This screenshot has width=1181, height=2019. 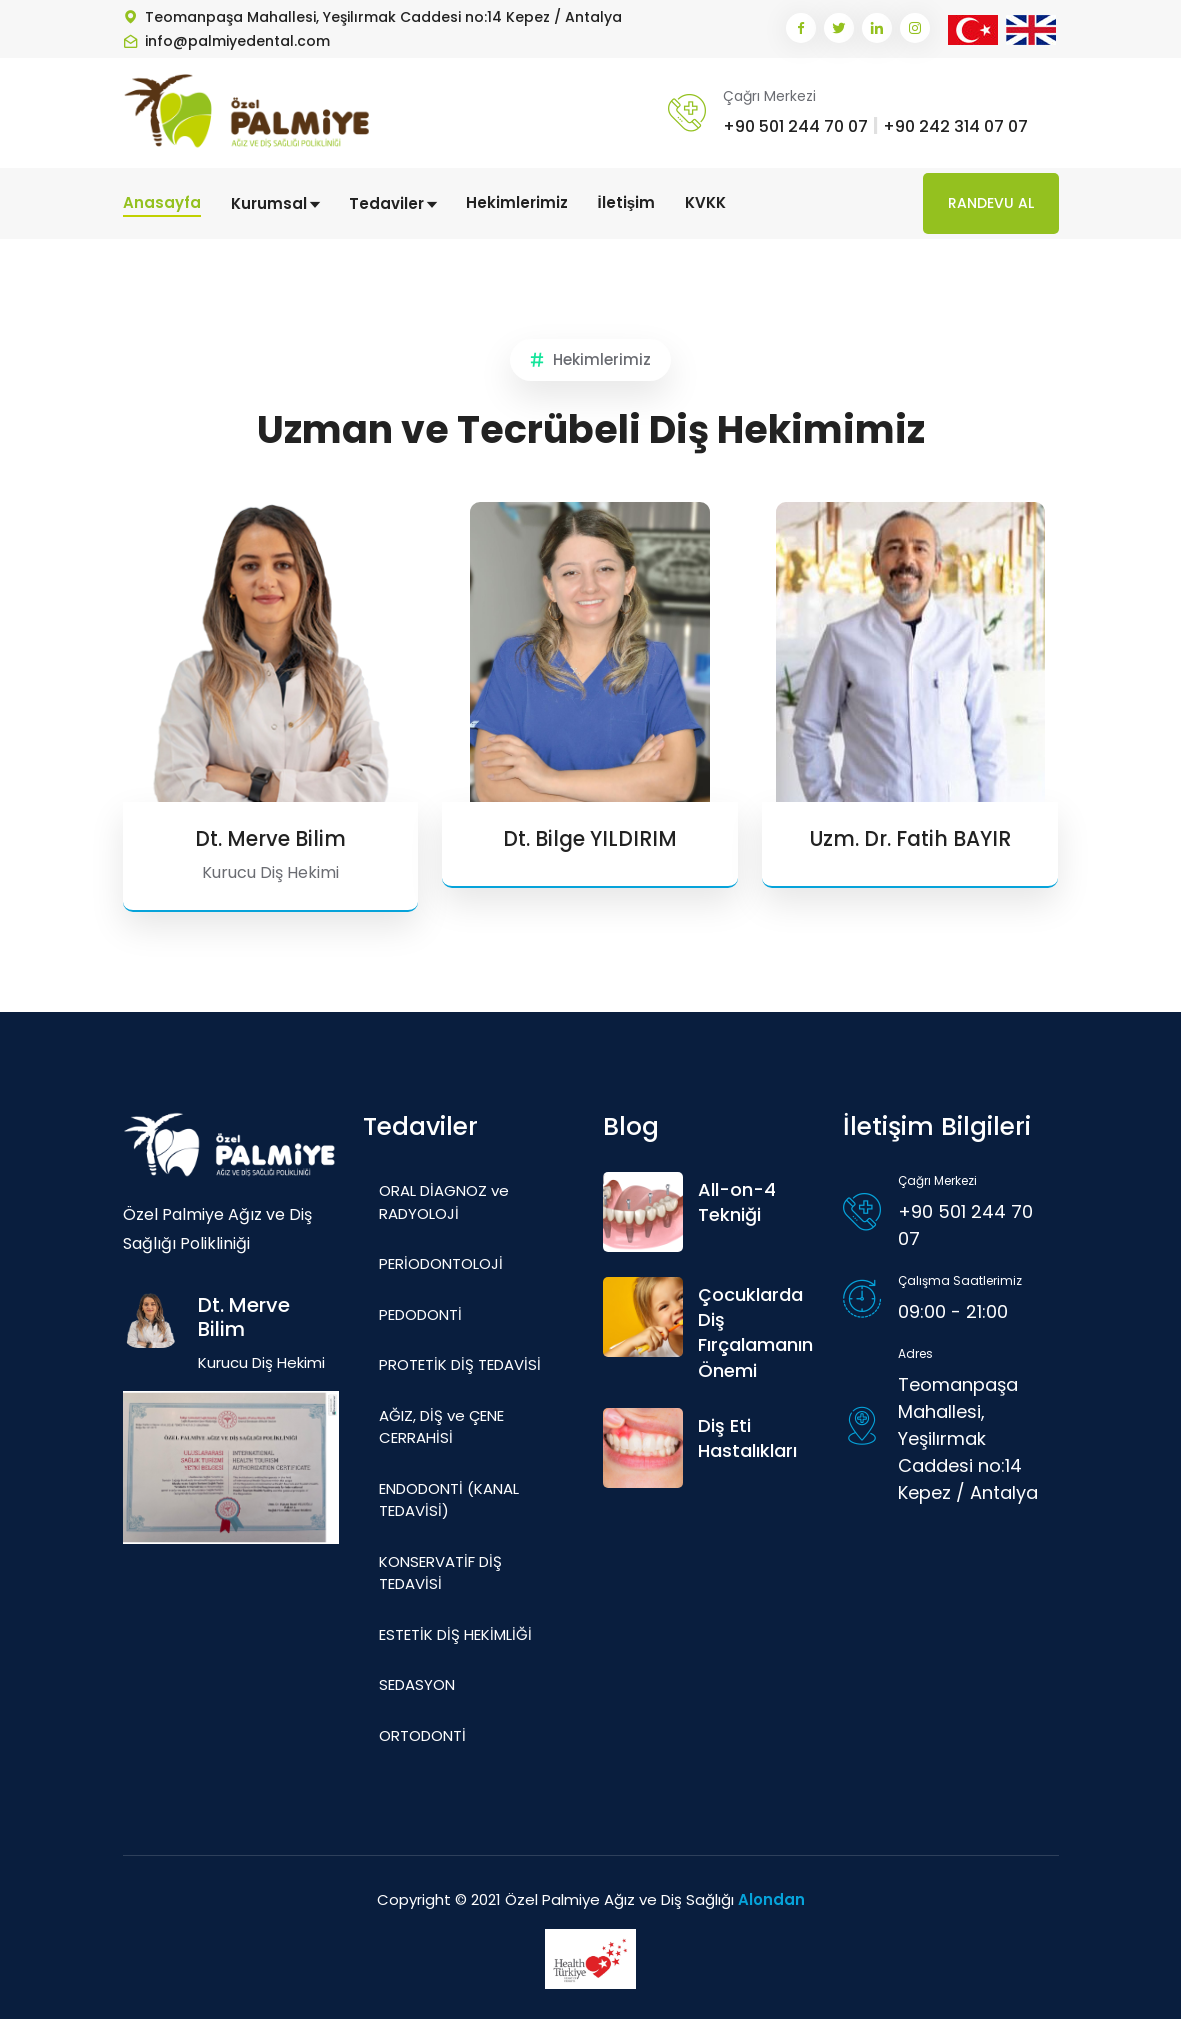 I want to click on Uzm. Dr. Fatih BAYIR, so click(x=910, y=839).